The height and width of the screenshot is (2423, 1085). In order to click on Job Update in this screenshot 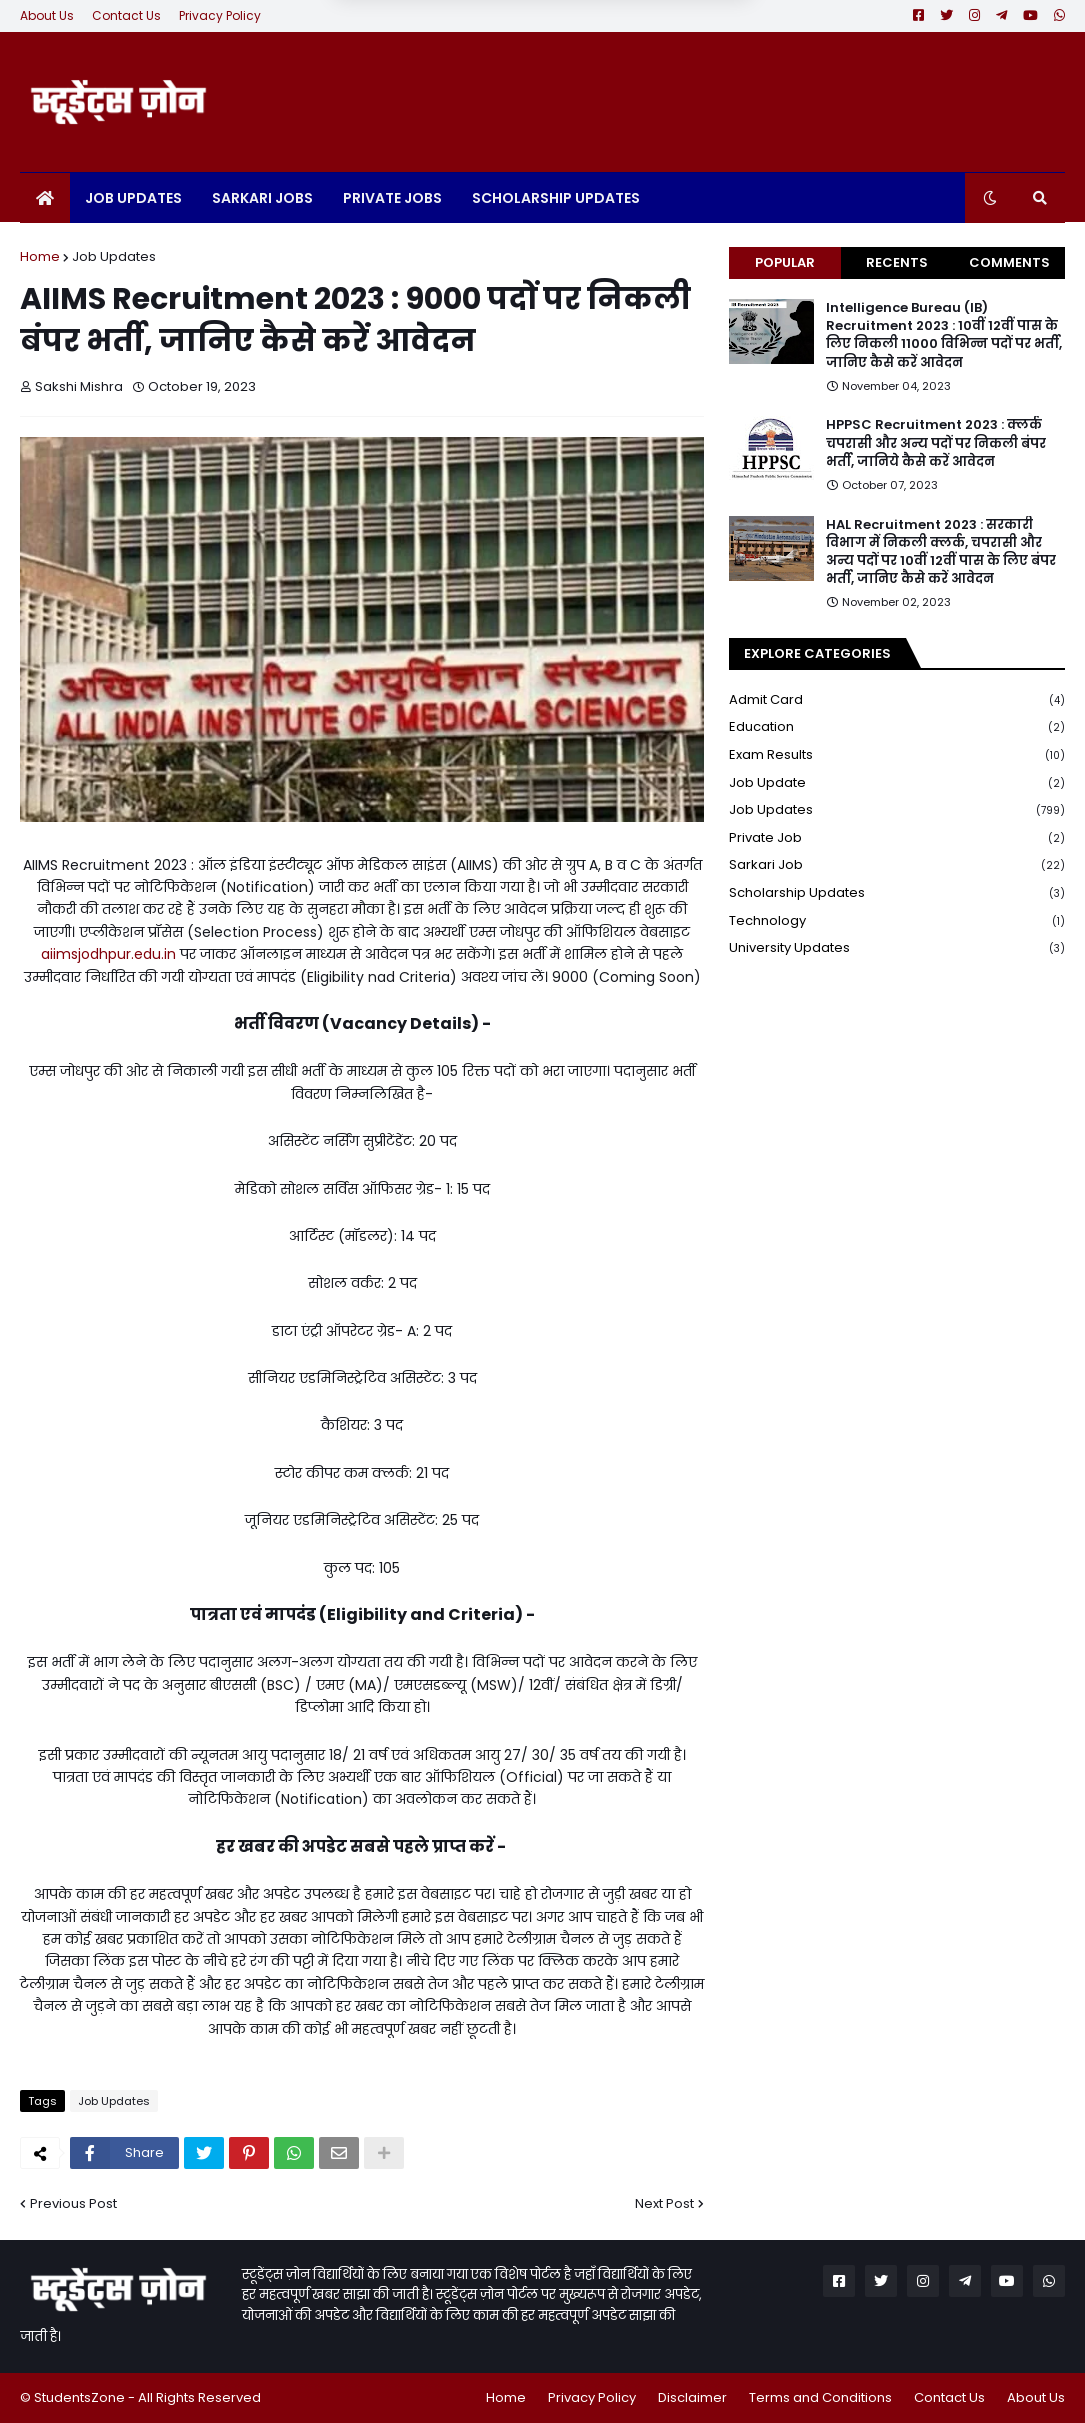, I will do `click(897, 783)`.